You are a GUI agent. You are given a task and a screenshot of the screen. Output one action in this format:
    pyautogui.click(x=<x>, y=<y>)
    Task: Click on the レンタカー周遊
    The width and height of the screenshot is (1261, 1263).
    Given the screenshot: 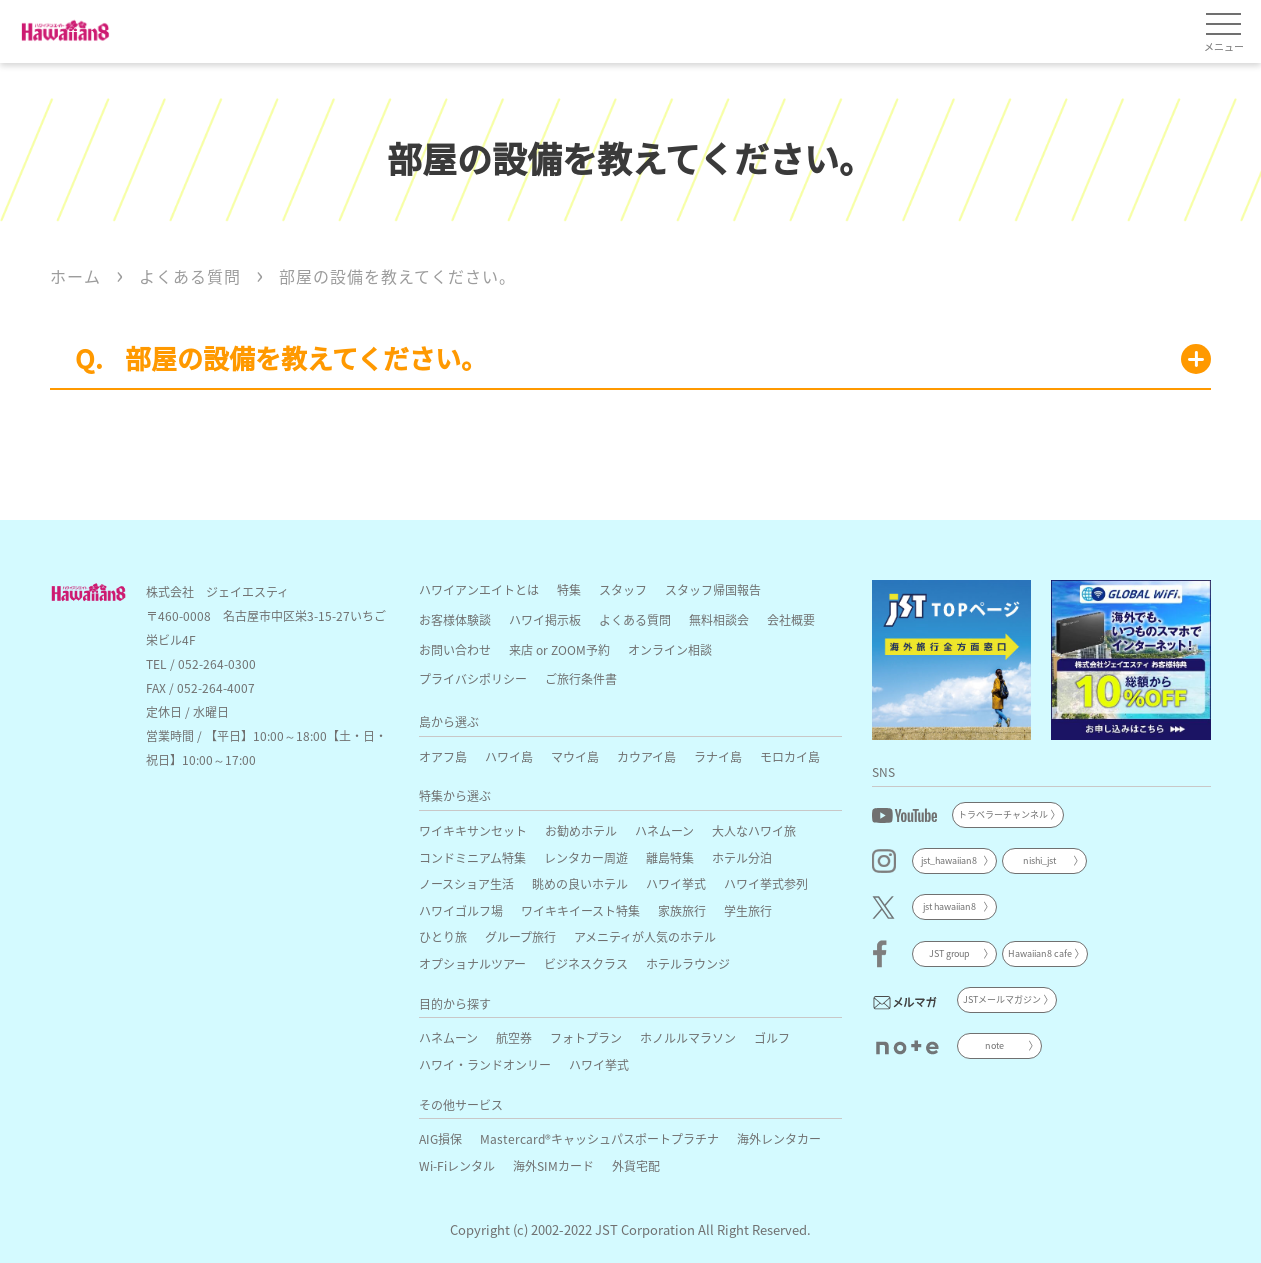 What is the action you would take?
    pyautogui.click(x=586, y=857)
    